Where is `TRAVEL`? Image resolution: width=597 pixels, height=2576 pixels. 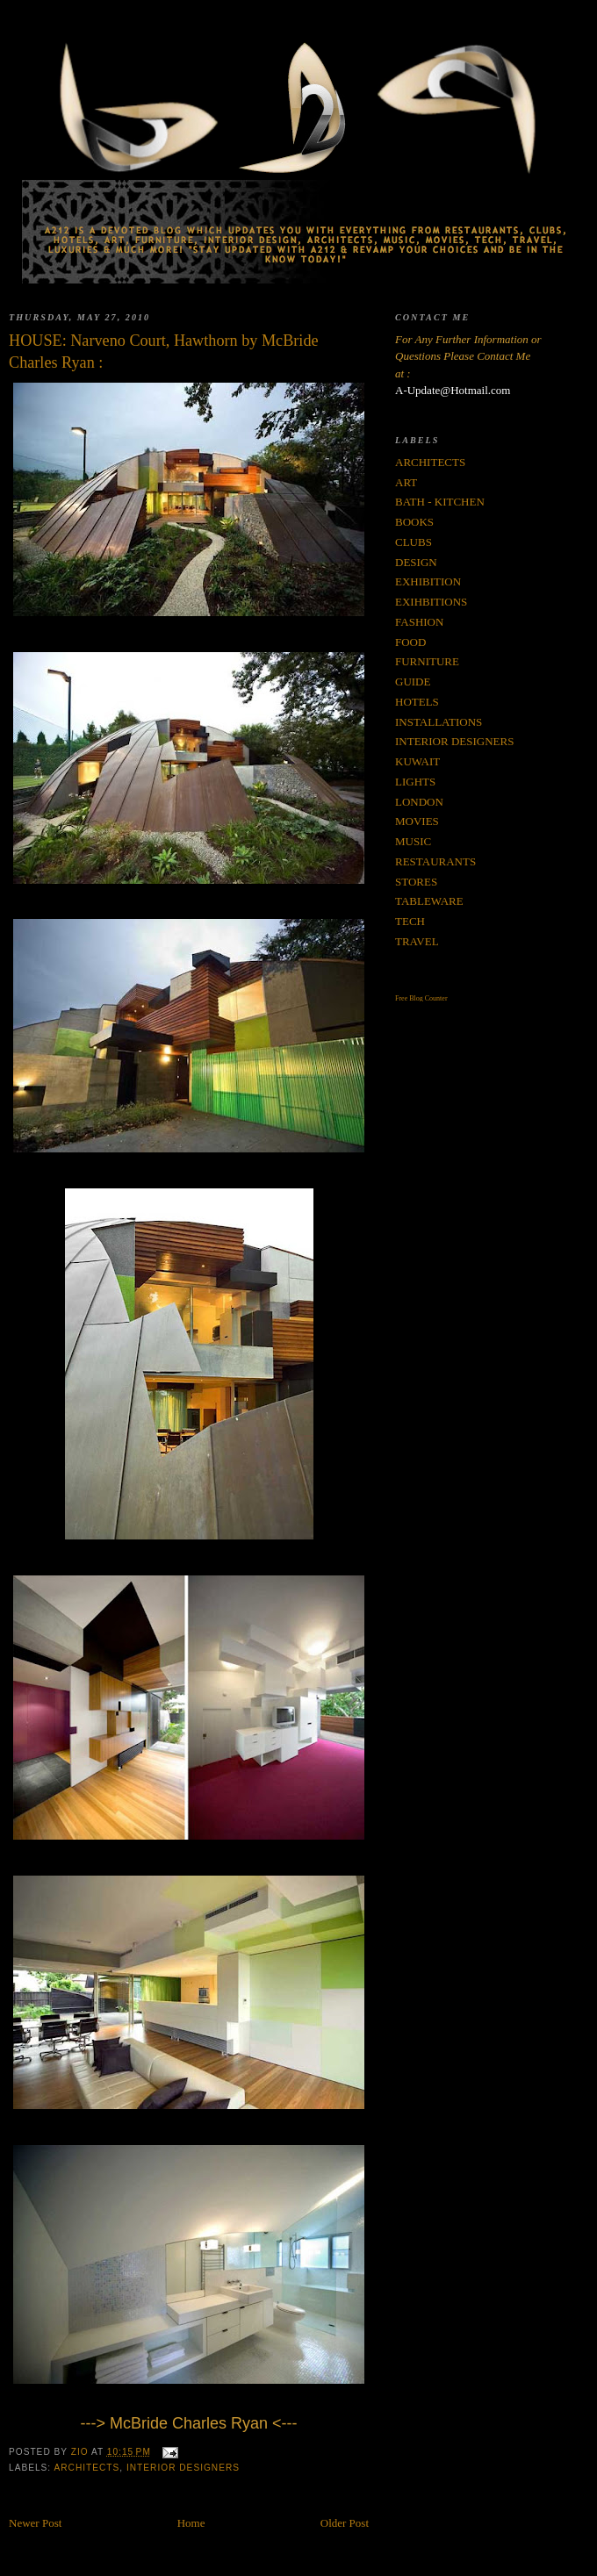
TRAVEL is located at coordinates (417, 941).